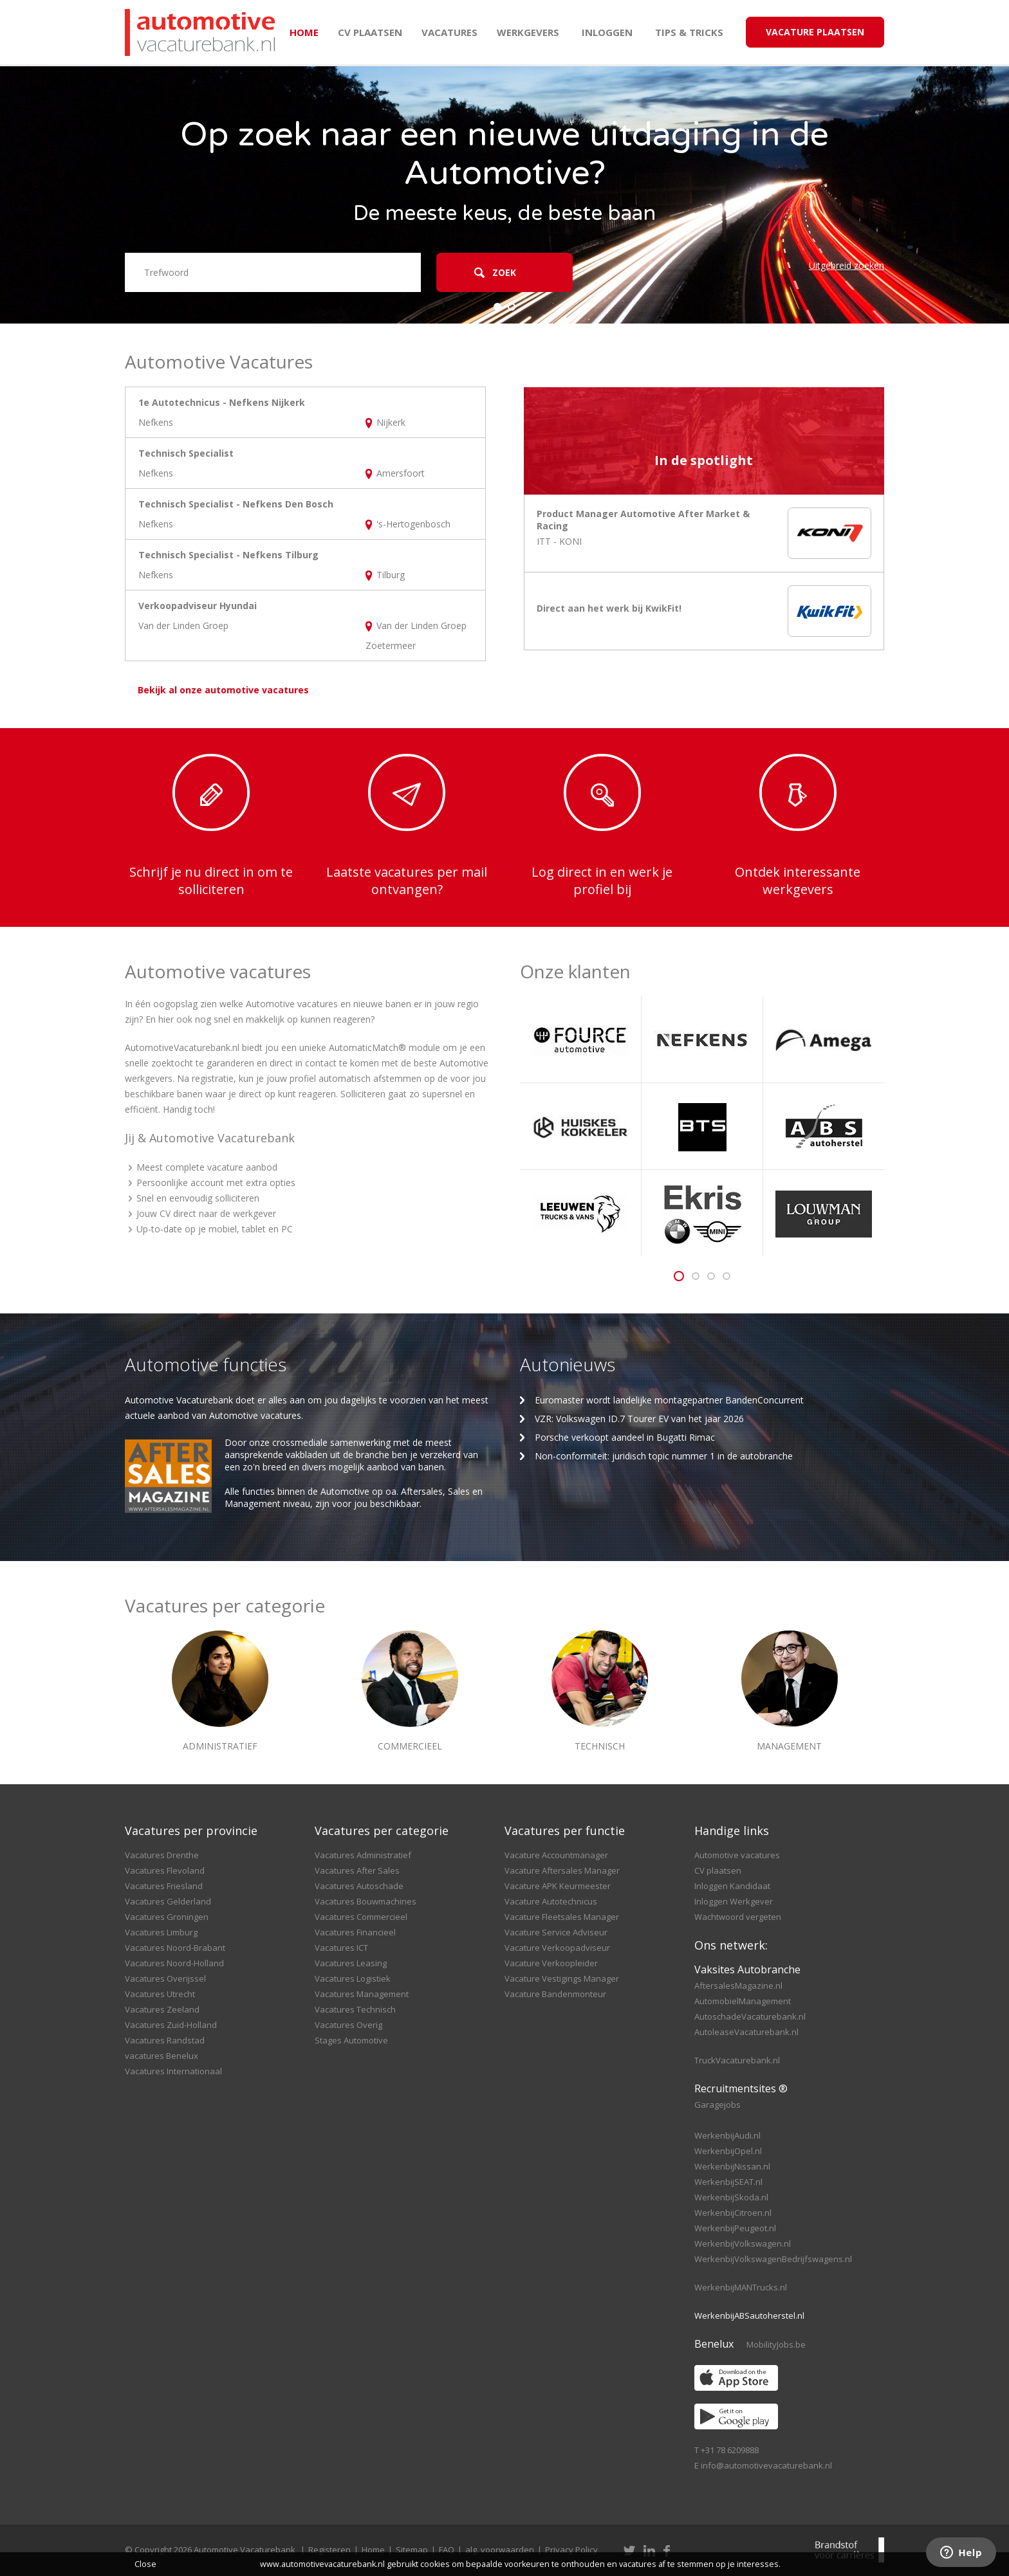  What do you see at coordinates (160, 1994) in the screenshot?
I see `Vacatures Utrecht` at bounding box center [160, 1994].